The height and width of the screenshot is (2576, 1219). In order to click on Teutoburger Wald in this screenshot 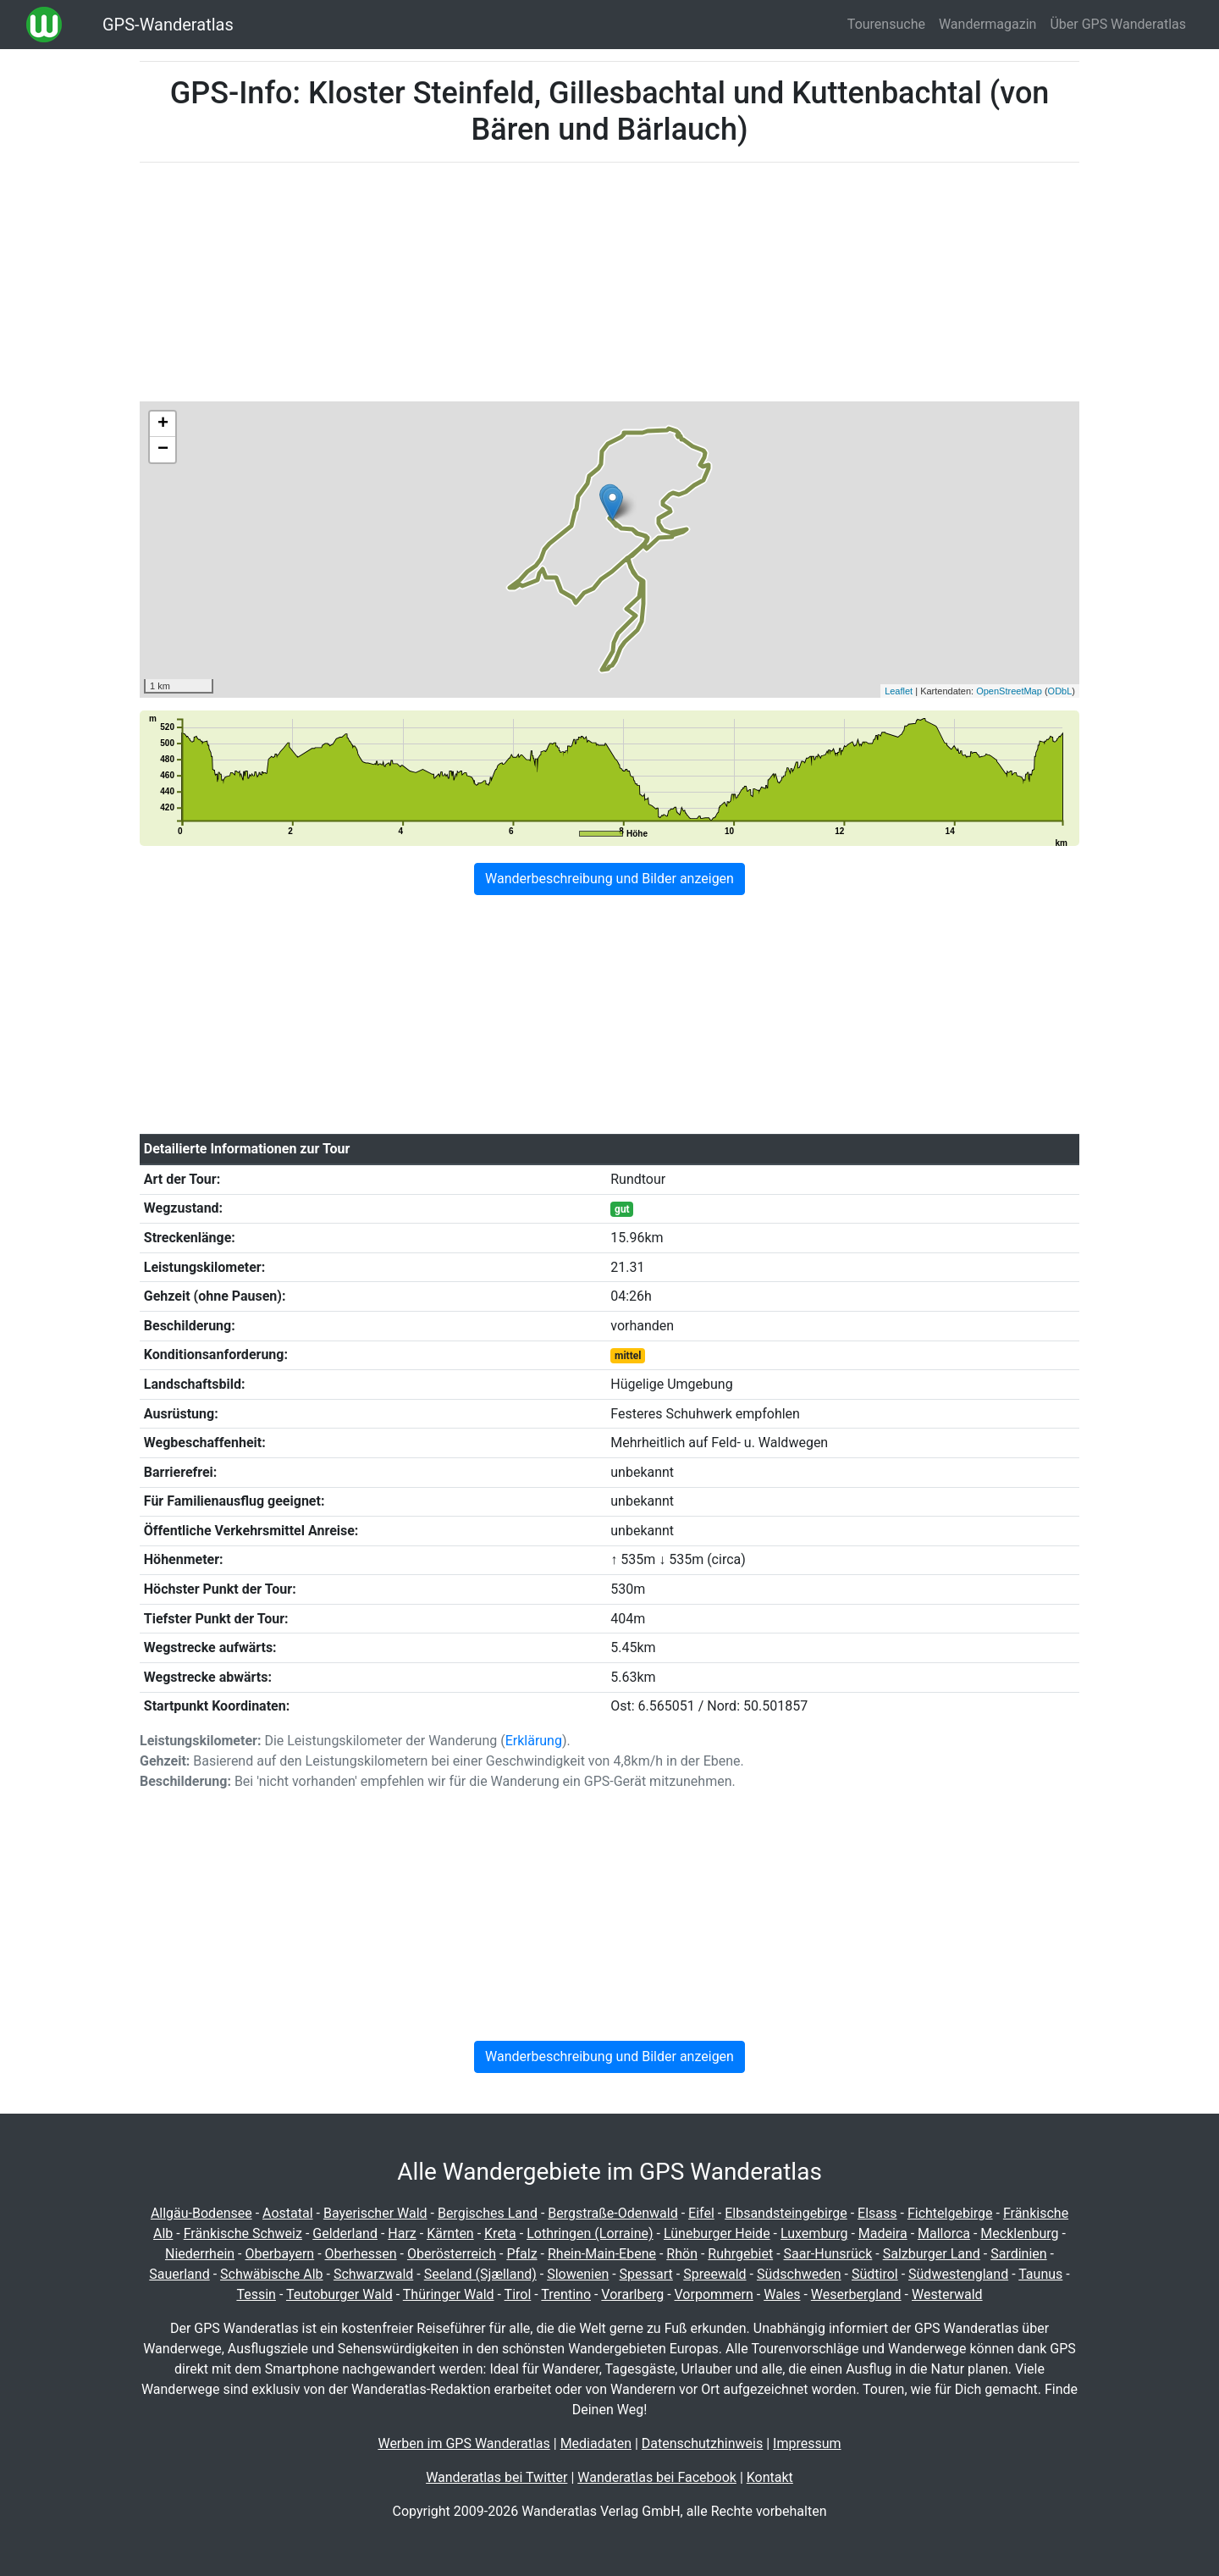, I will do `click(339, 2294)`.